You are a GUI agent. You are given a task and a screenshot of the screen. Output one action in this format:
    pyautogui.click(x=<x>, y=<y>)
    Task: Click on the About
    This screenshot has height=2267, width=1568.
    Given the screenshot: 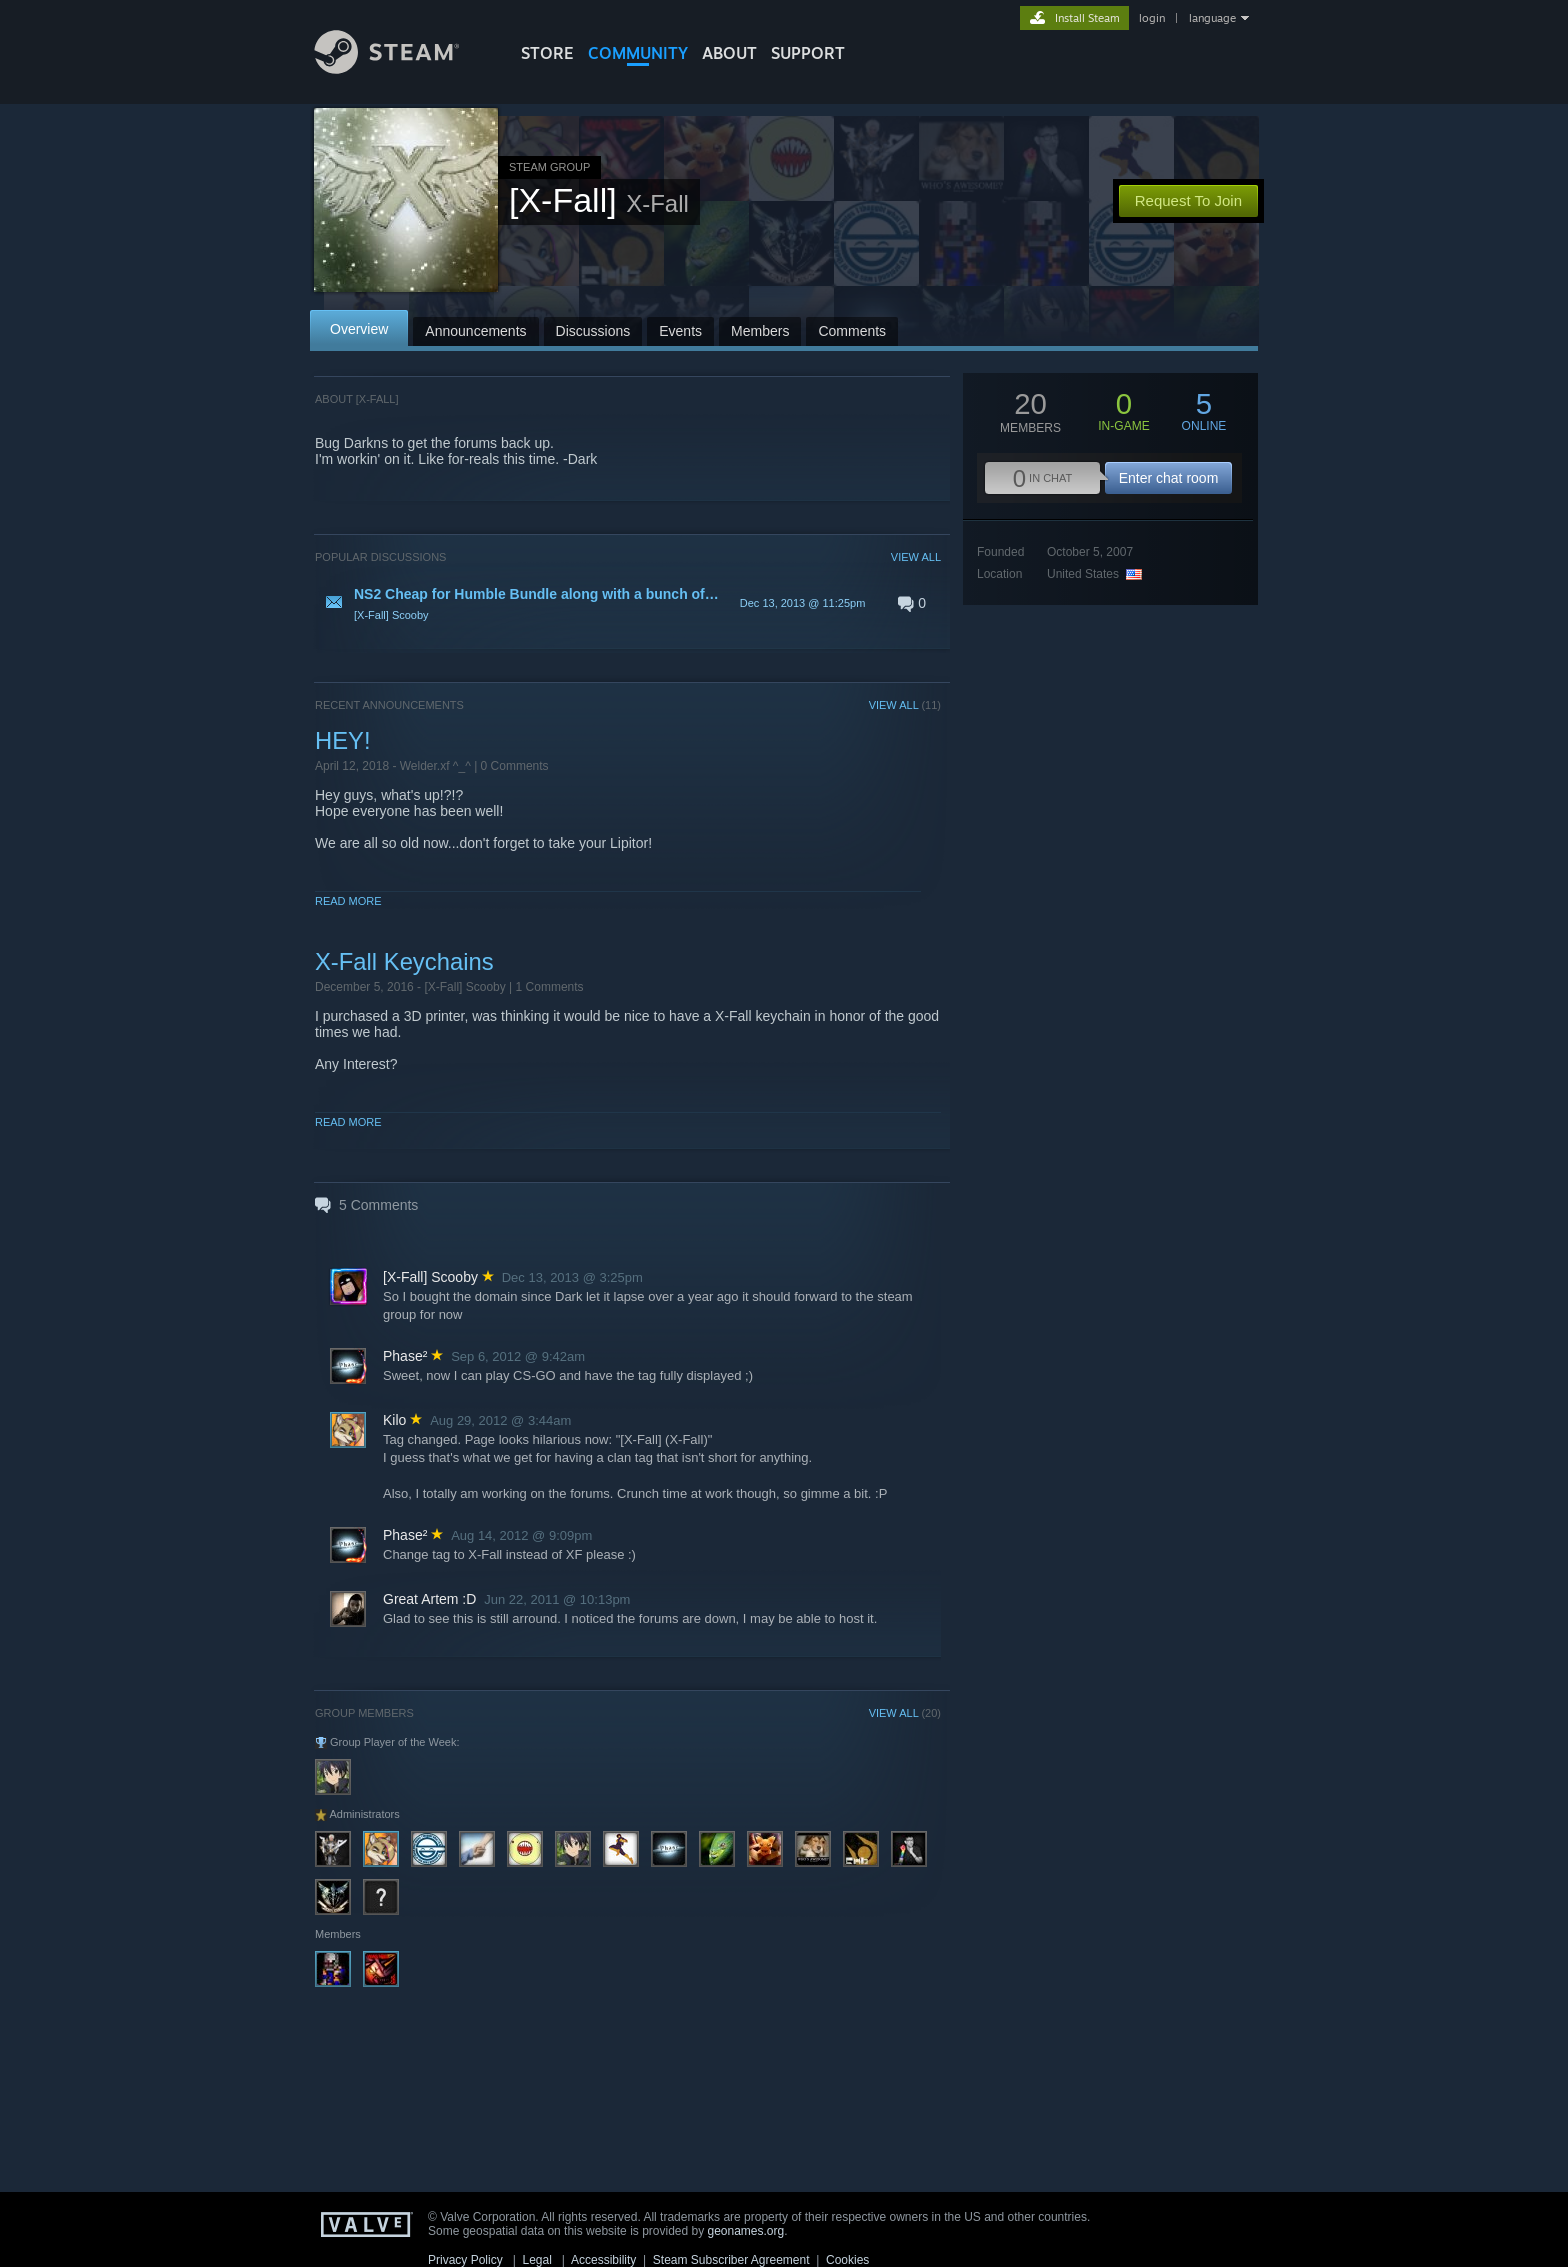 What is the action you would take?
    pyautogui.click(x=729, y=53)
    